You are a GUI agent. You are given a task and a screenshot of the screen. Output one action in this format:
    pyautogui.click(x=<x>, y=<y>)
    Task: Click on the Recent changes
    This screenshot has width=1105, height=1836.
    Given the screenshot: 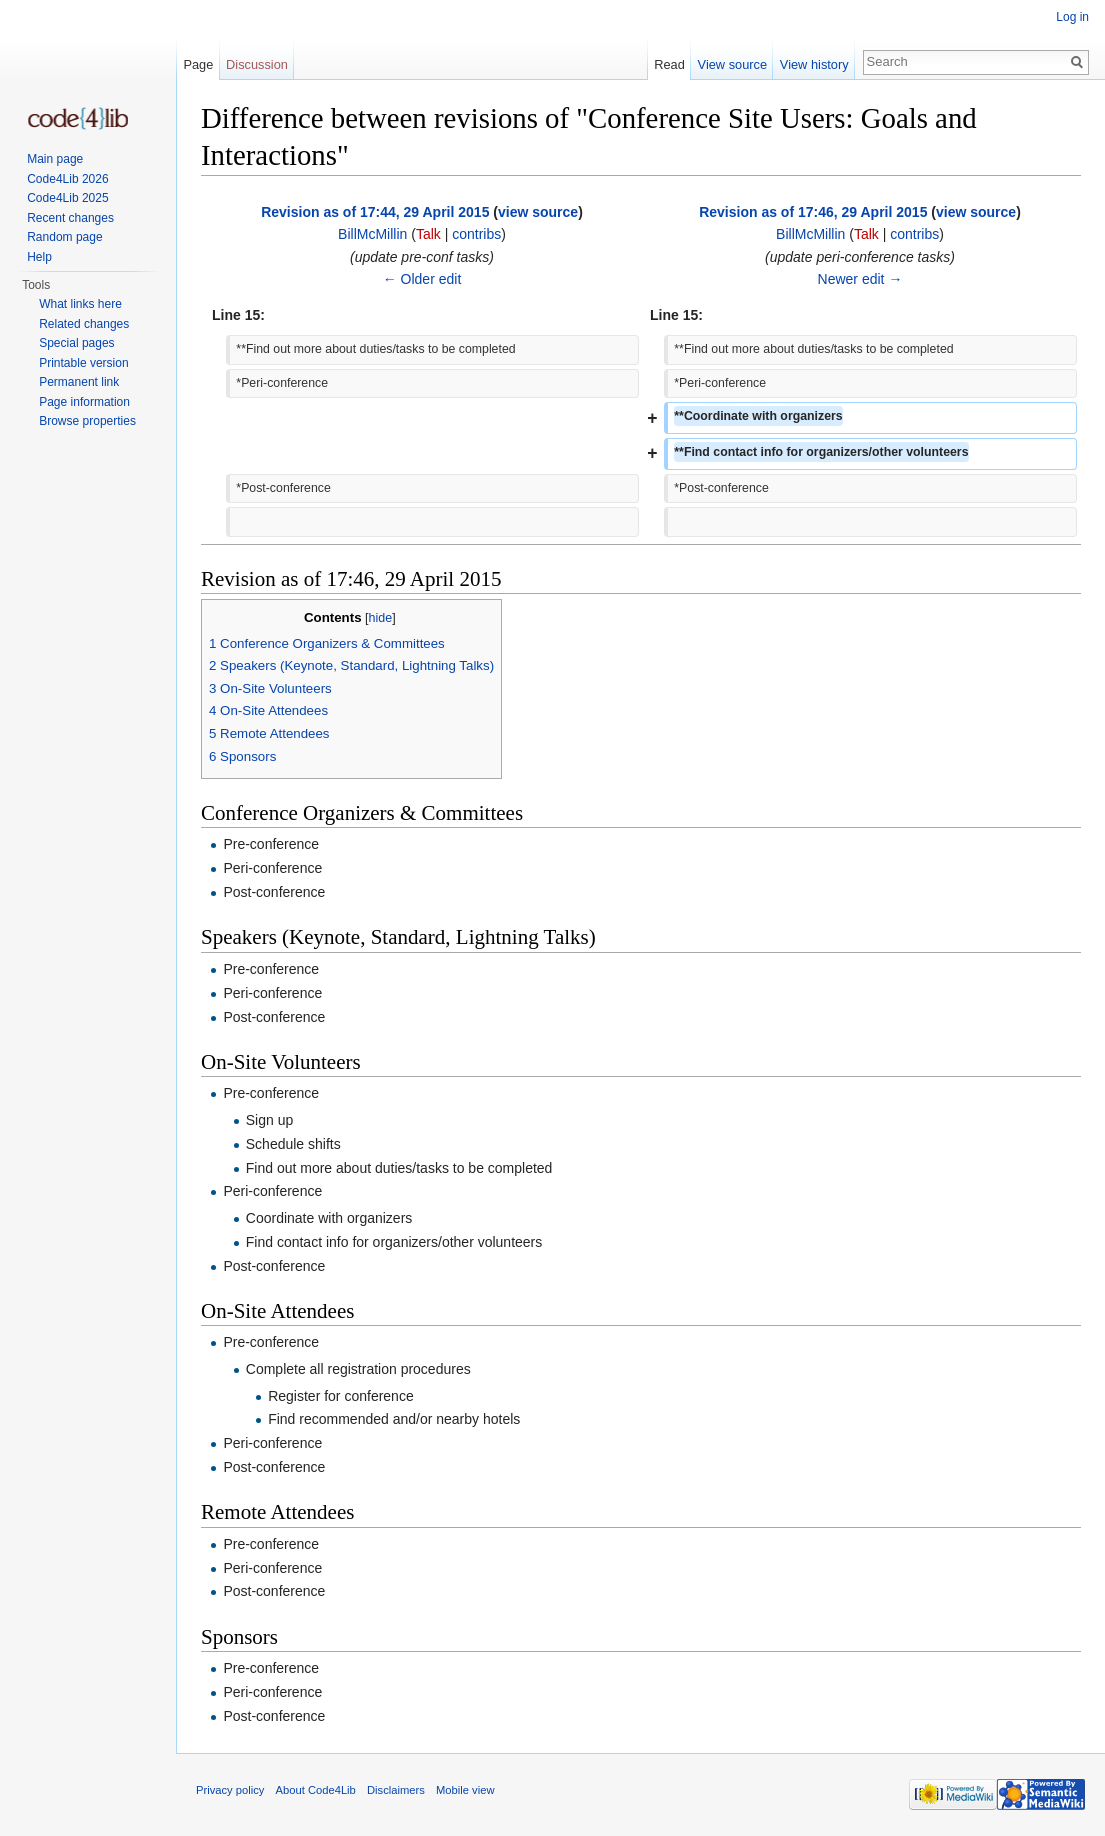 What is the action you would take?
    pyautogui.click(x=70, y=218)
    